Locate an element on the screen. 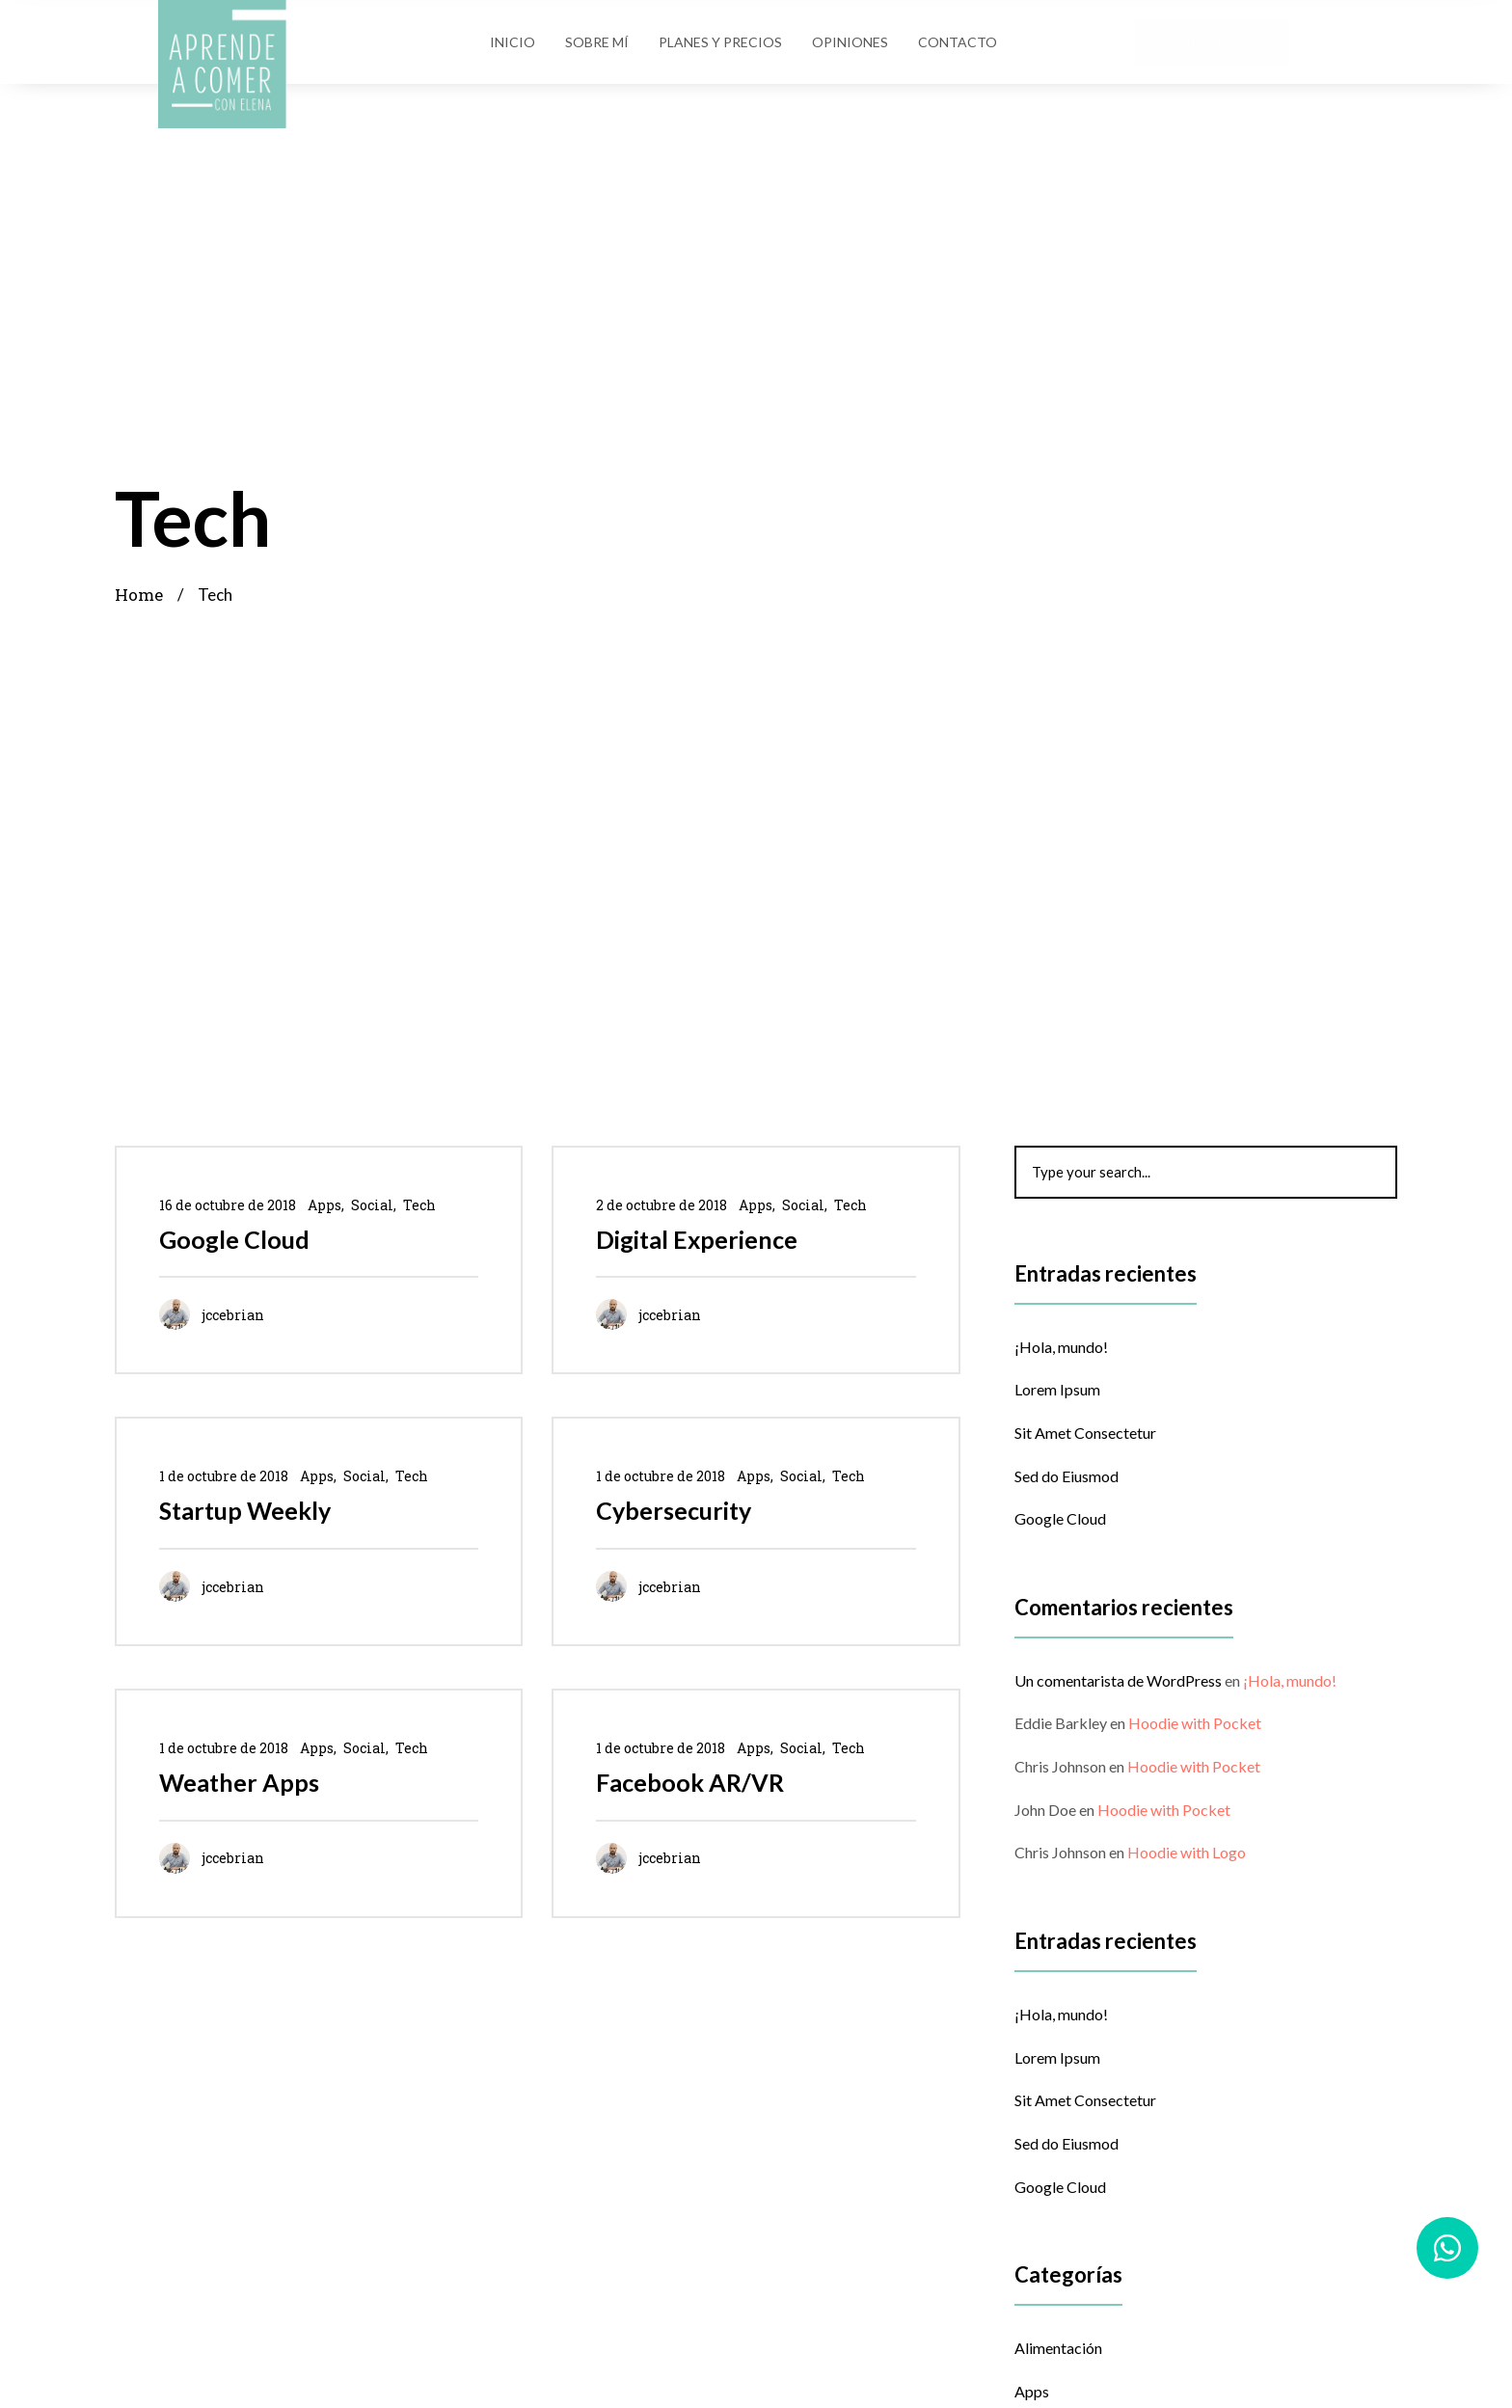  Google Cloud is located at coordinates (234, 1239).